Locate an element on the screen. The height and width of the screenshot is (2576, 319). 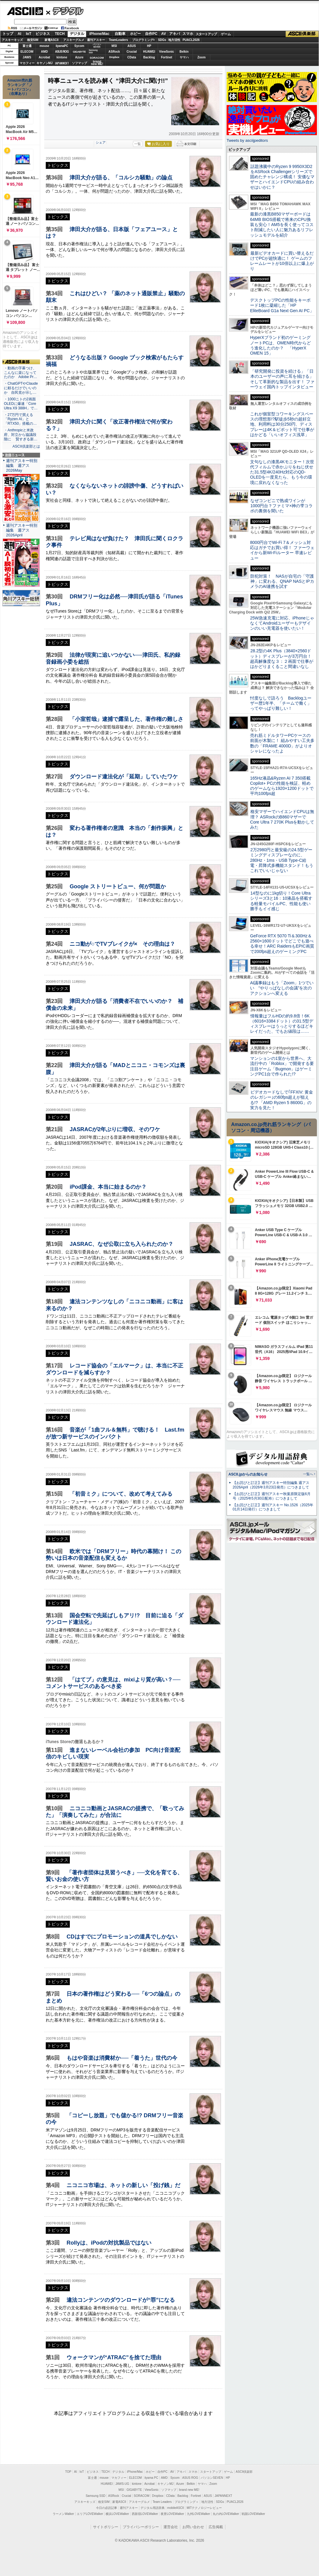
ゲーム is located at coordinates (226, 34).